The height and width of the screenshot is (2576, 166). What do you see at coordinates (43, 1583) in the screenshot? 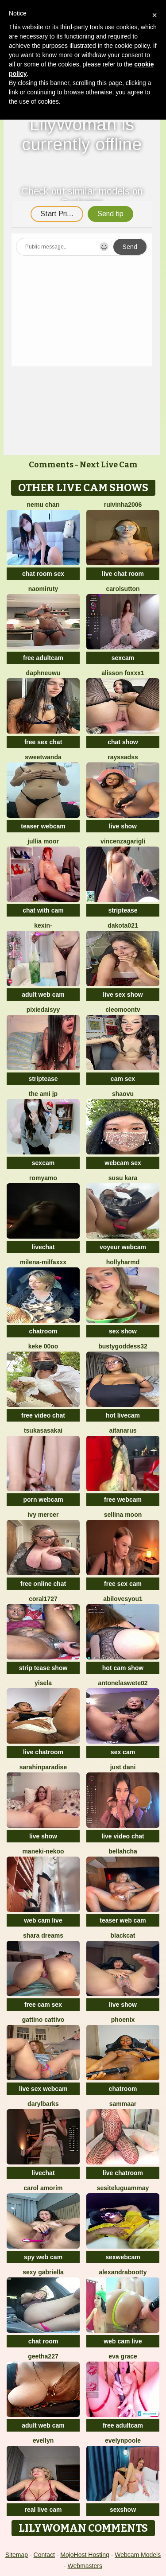
I see `free online chat` at bounding box center [43, 1583].